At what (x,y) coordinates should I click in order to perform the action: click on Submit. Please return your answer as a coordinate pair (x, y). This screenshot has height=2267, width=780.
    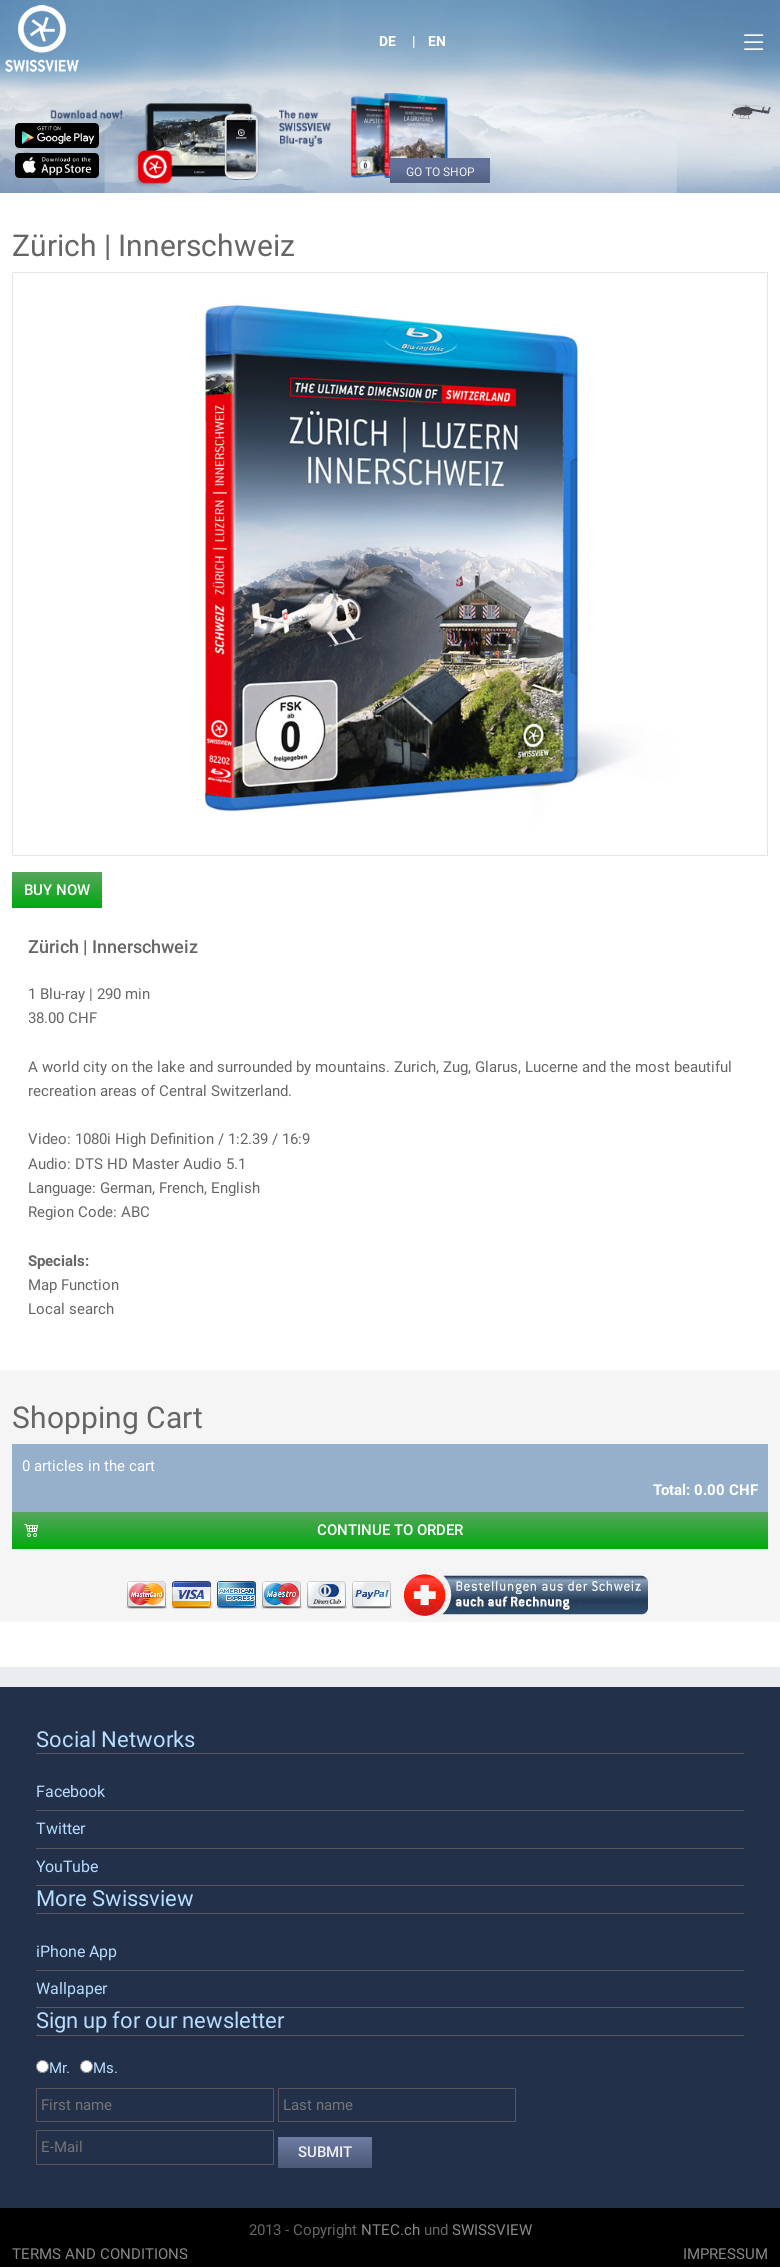
    Looking at the image, I should click on (325, 2152).